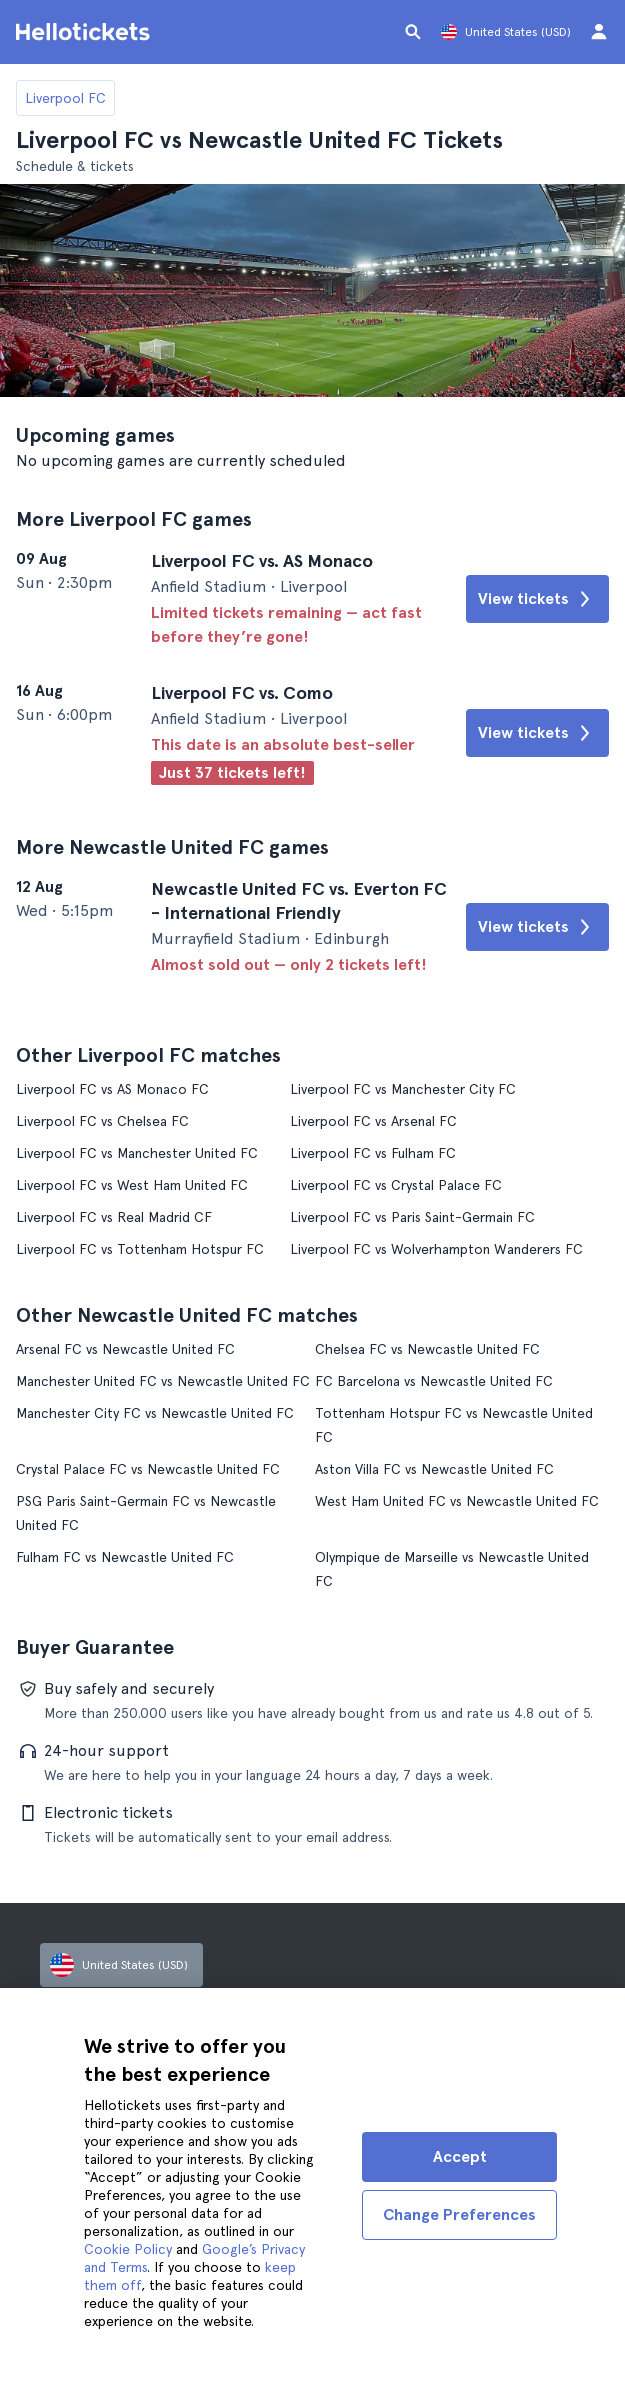  What do you see at coordinates (163, 1381) in the screenshot?
I see `Manchester United FC vs Newcastle United FC` at bounding box center [163, 1381].